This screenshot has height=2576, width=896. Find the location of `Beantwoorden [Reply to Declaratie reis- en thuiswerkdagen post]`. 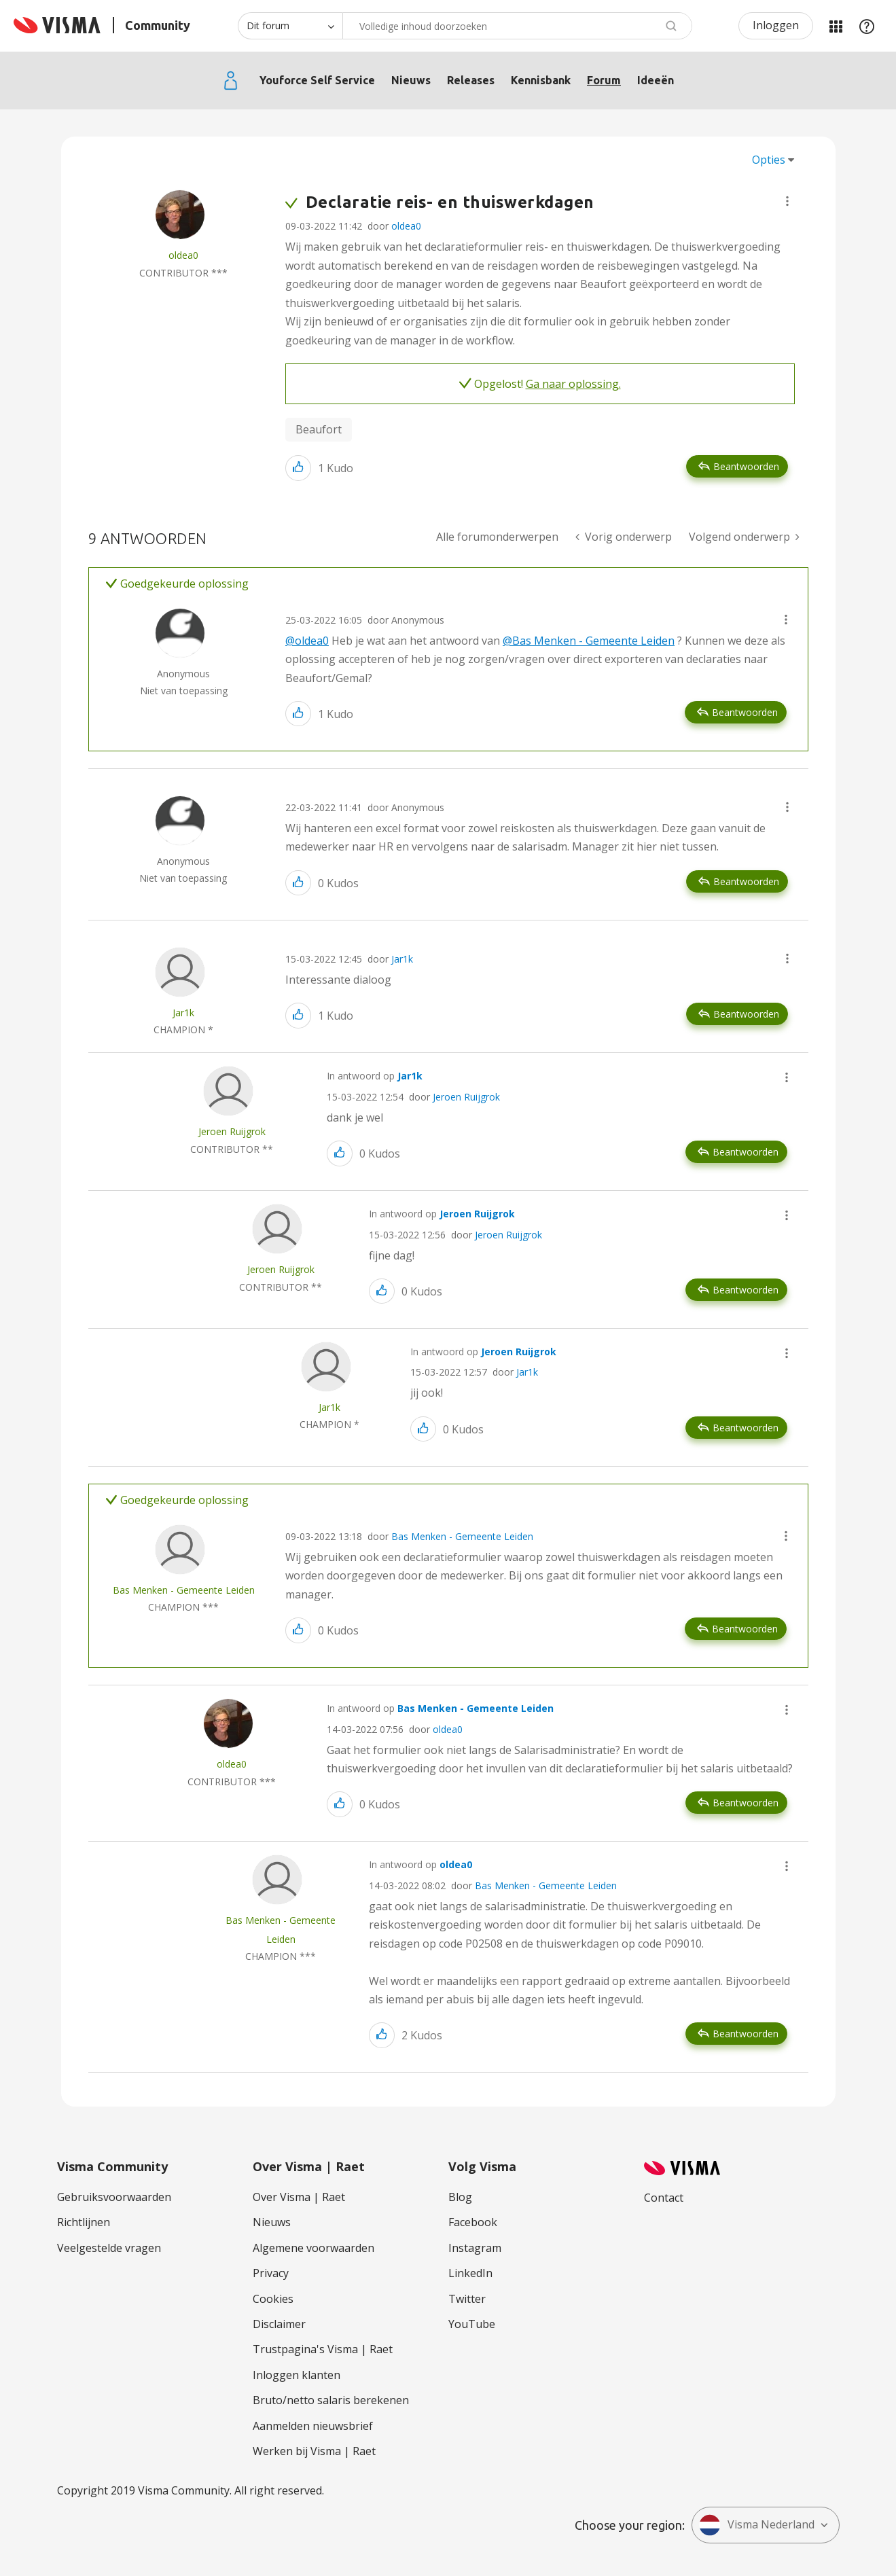

Beantwoorden [Reply to Declaratie reis- en thuiswerkdagen post] is located at coordinates (746, 466).